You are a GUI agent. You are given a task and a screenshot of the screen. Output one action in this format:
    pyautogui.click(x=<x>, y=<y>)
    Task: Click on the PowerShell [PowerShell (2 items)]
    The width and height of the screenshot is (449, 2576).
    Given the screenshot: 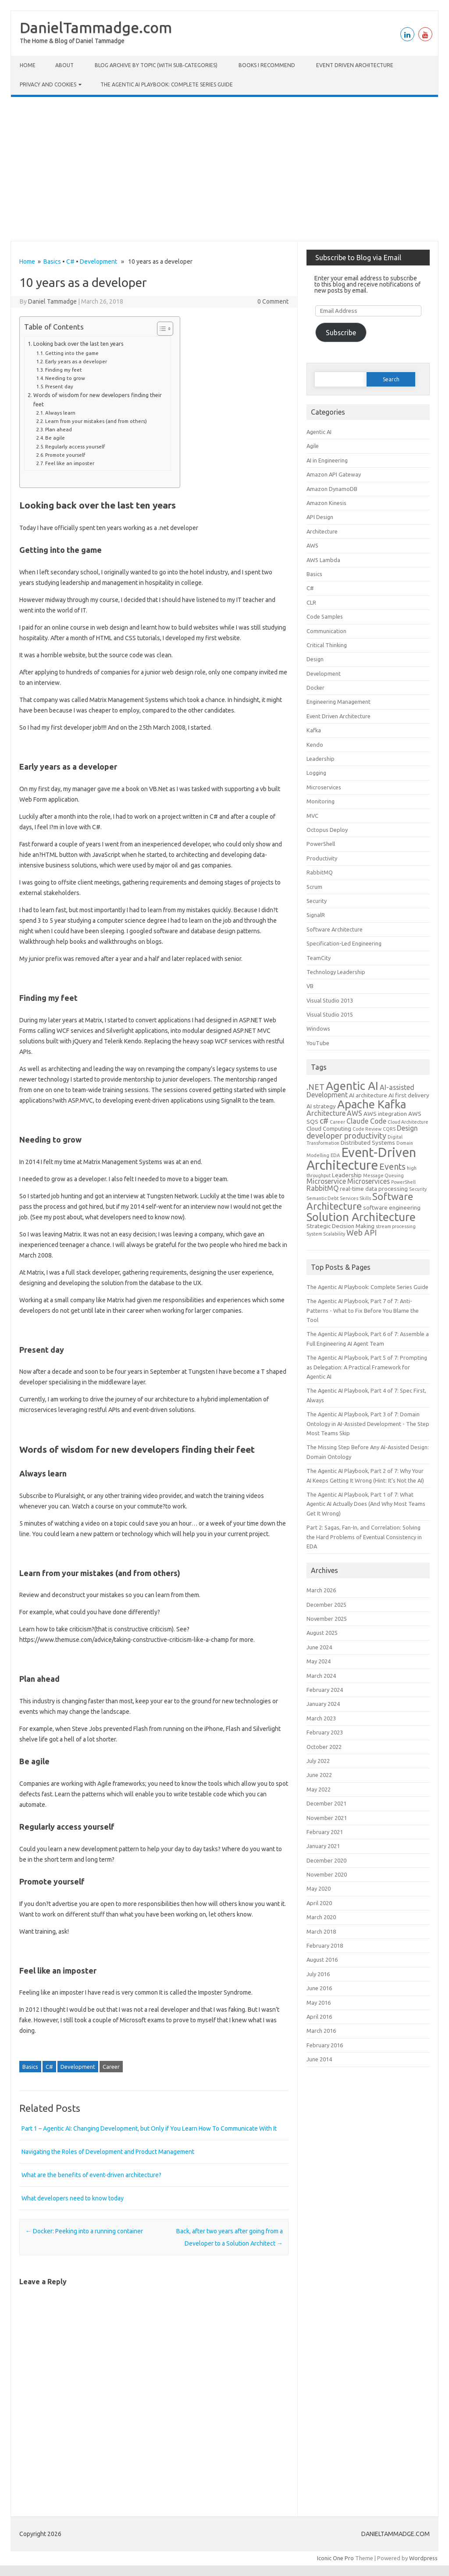 What is the action you would take?
    pyautogui.click(x=403, y=1182)
    